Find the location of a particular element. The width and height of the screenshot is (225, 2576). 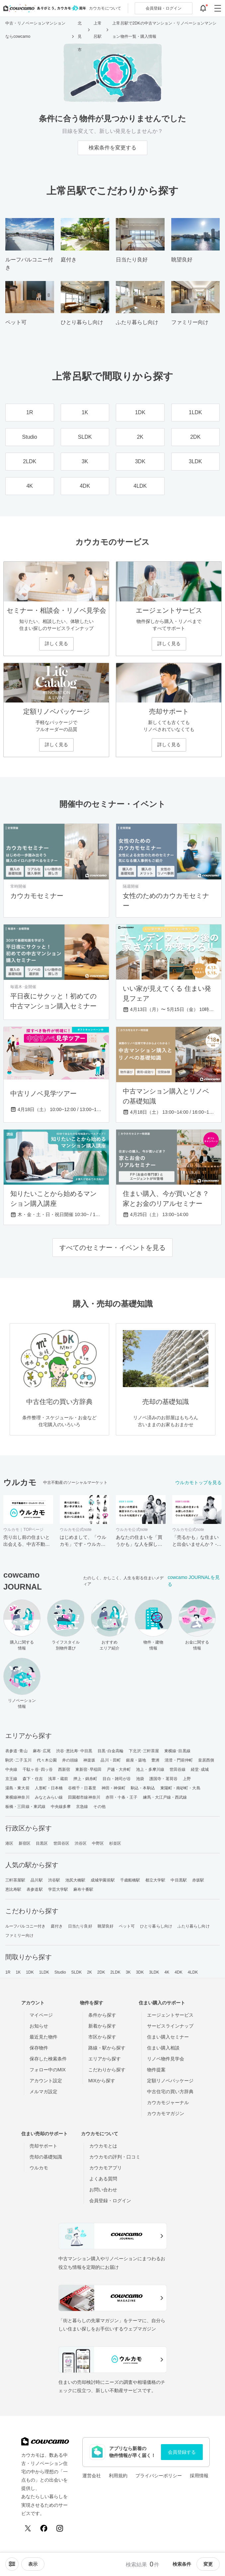

2DK is located at coordinates (101, 1972).